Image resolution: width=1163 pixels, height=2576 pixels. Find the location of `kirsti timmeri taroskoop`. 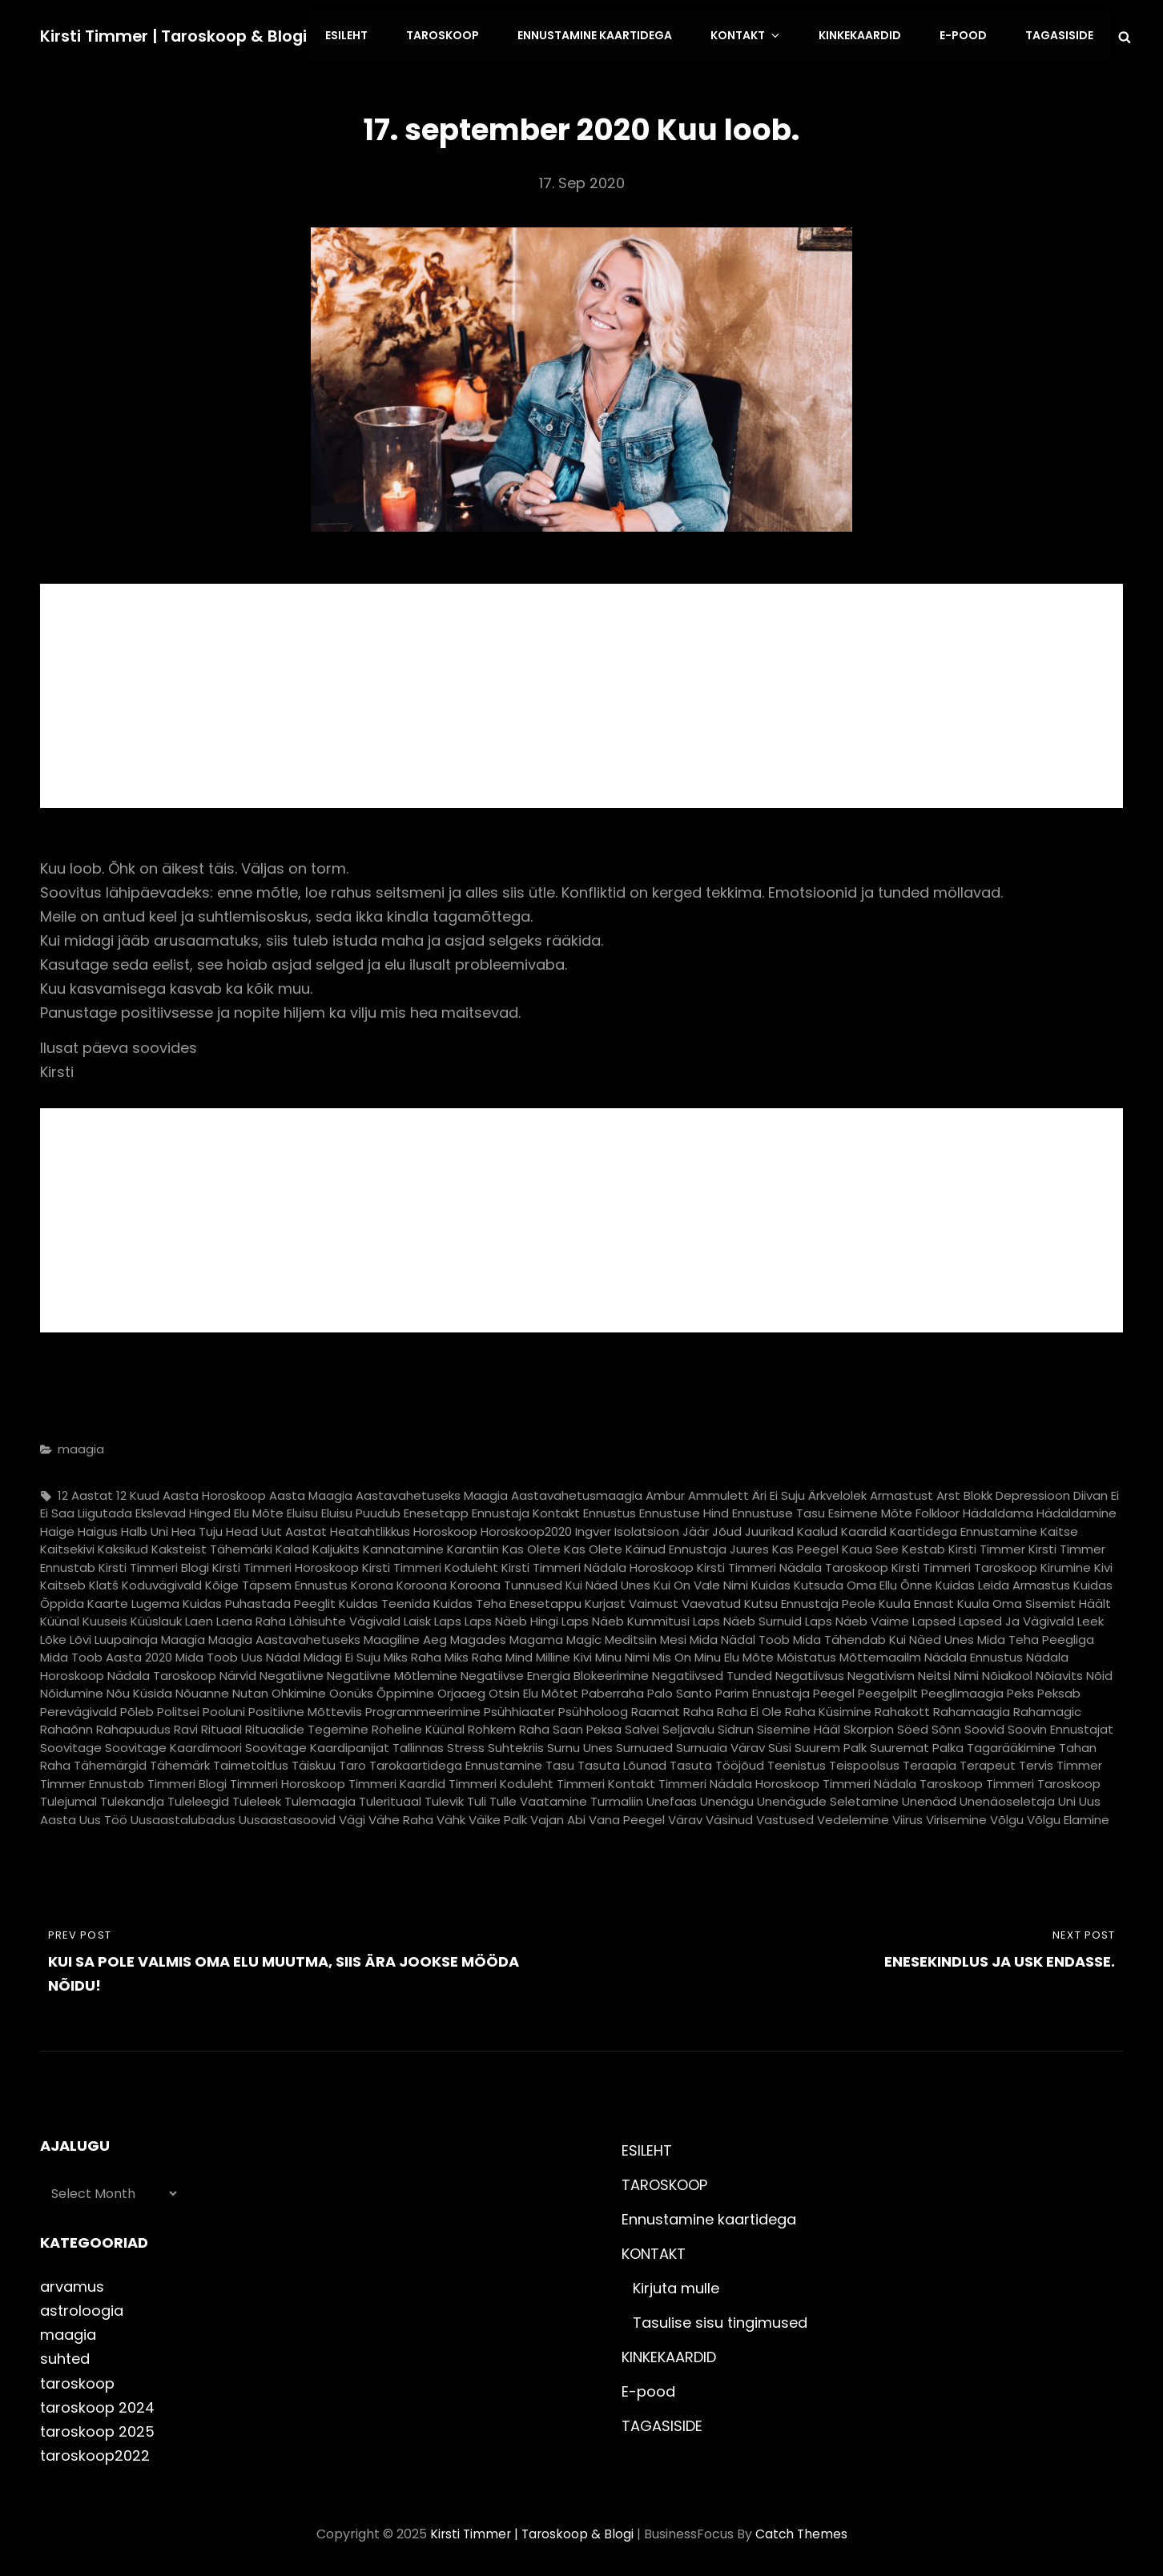

kirsti timmeri taroskoop is located at coordinates (964, 1564).